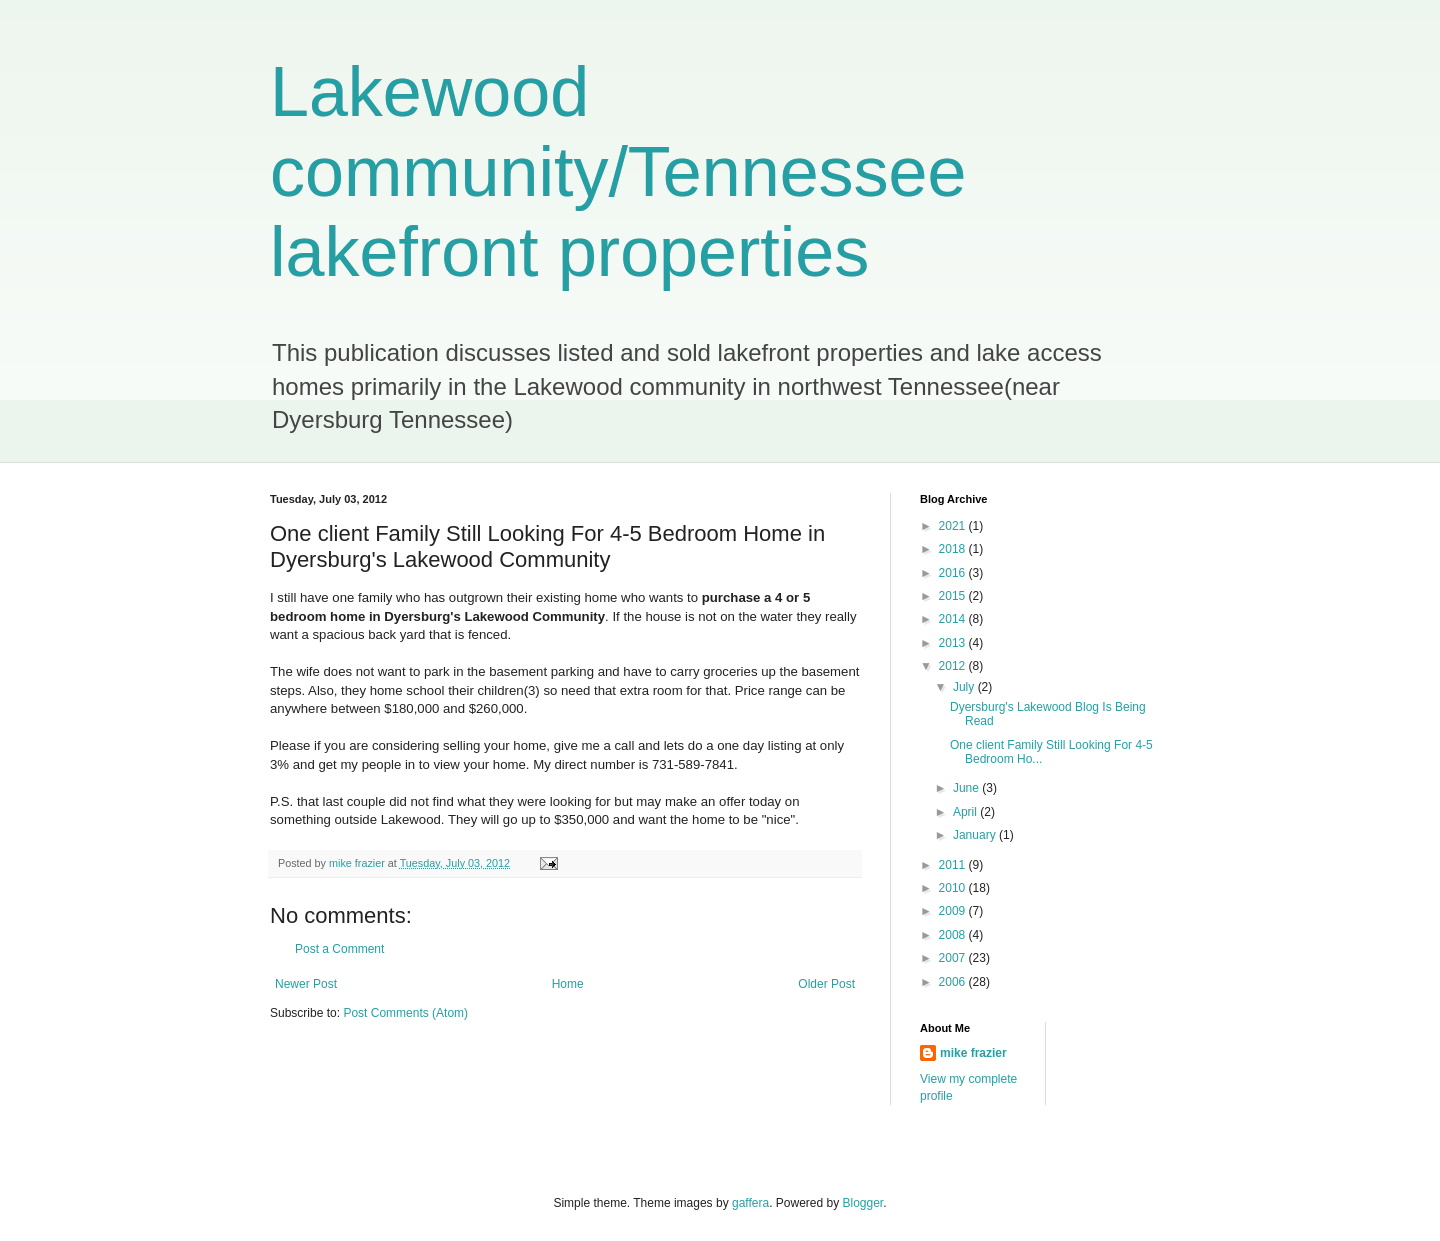 The width and height of the screenshot is (1440, 1241). What do you see at coordinates (826, 984) in the screenshot?
I see `Older Post` at bounding box center [826, 984].